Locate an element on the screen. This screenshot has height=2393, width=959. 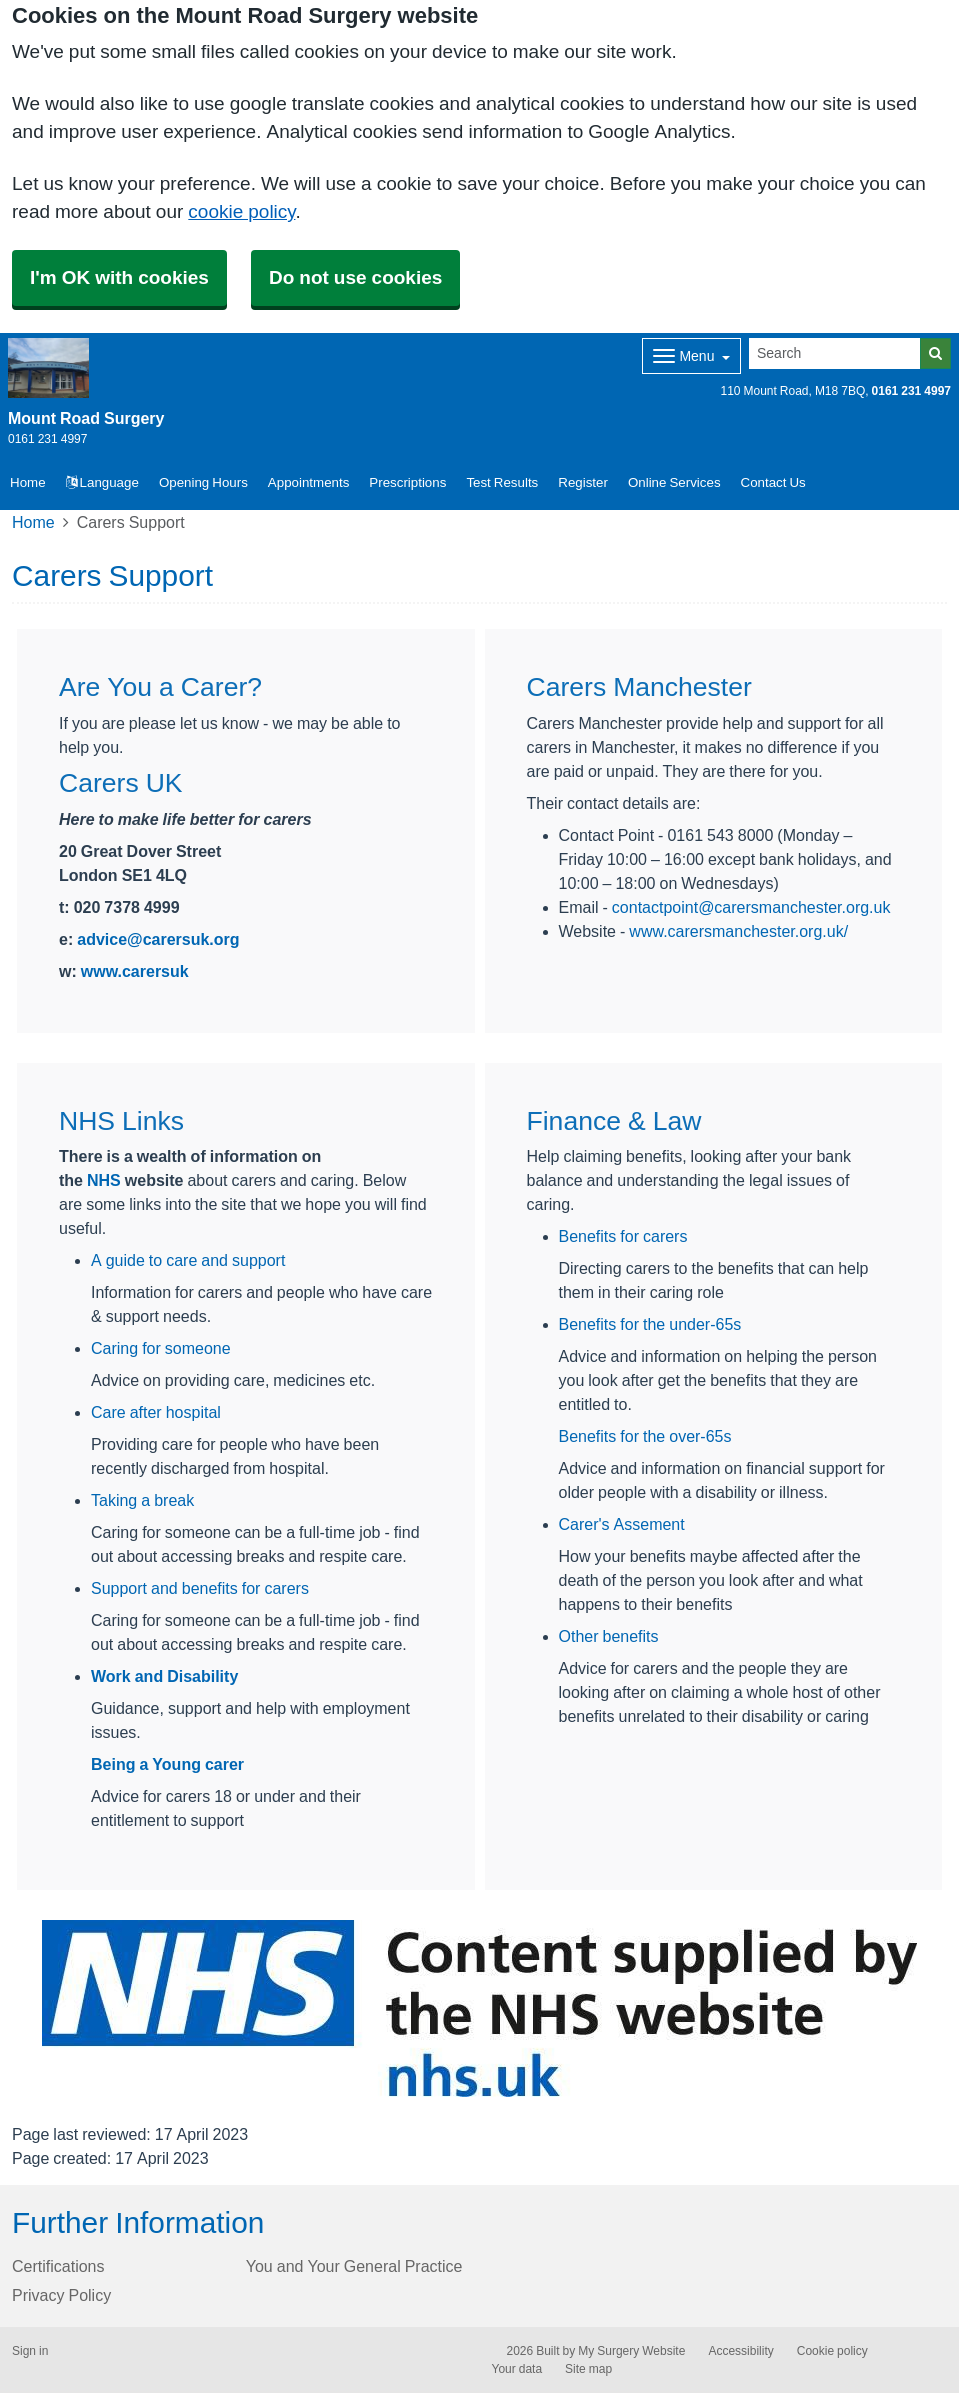
NHS is located at coordinates (104, 1180).